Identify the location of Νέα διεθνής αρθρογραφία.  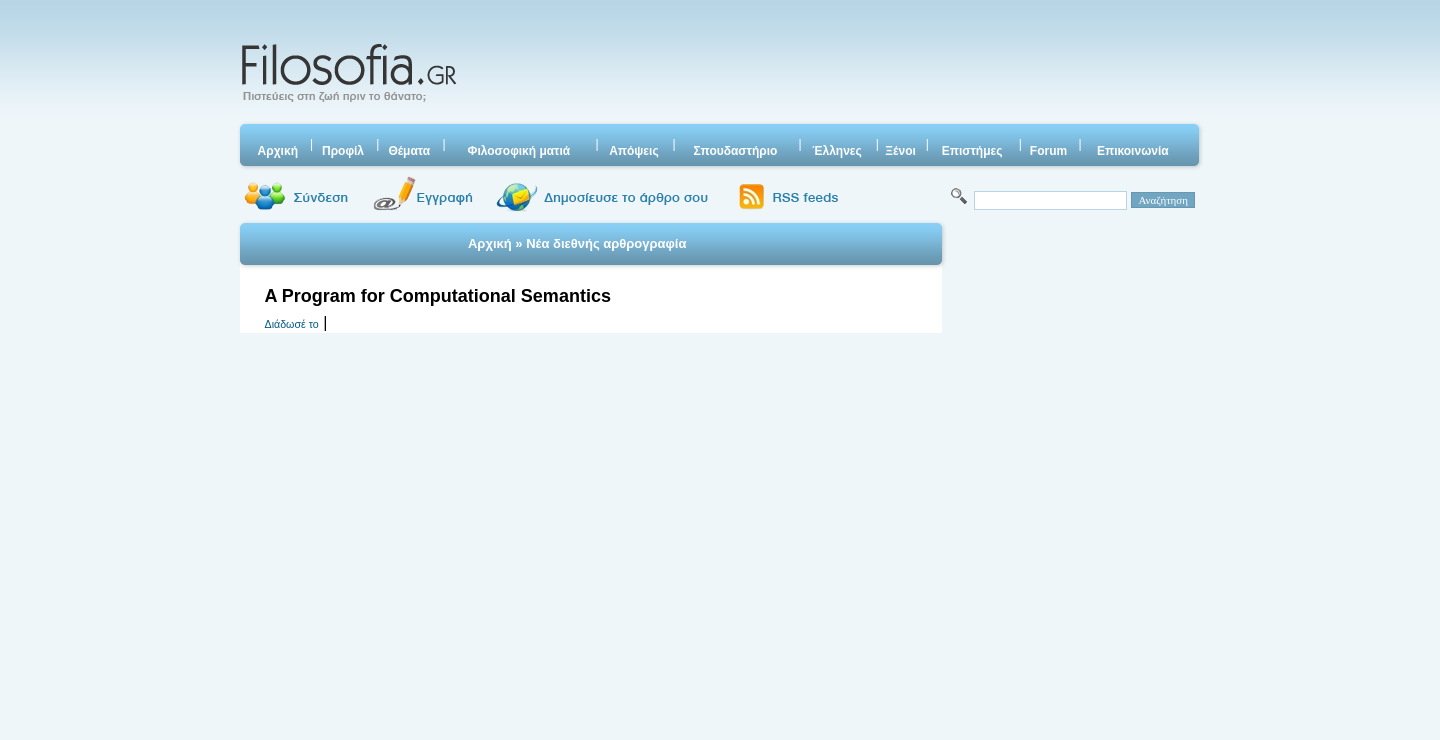
(606, 243).